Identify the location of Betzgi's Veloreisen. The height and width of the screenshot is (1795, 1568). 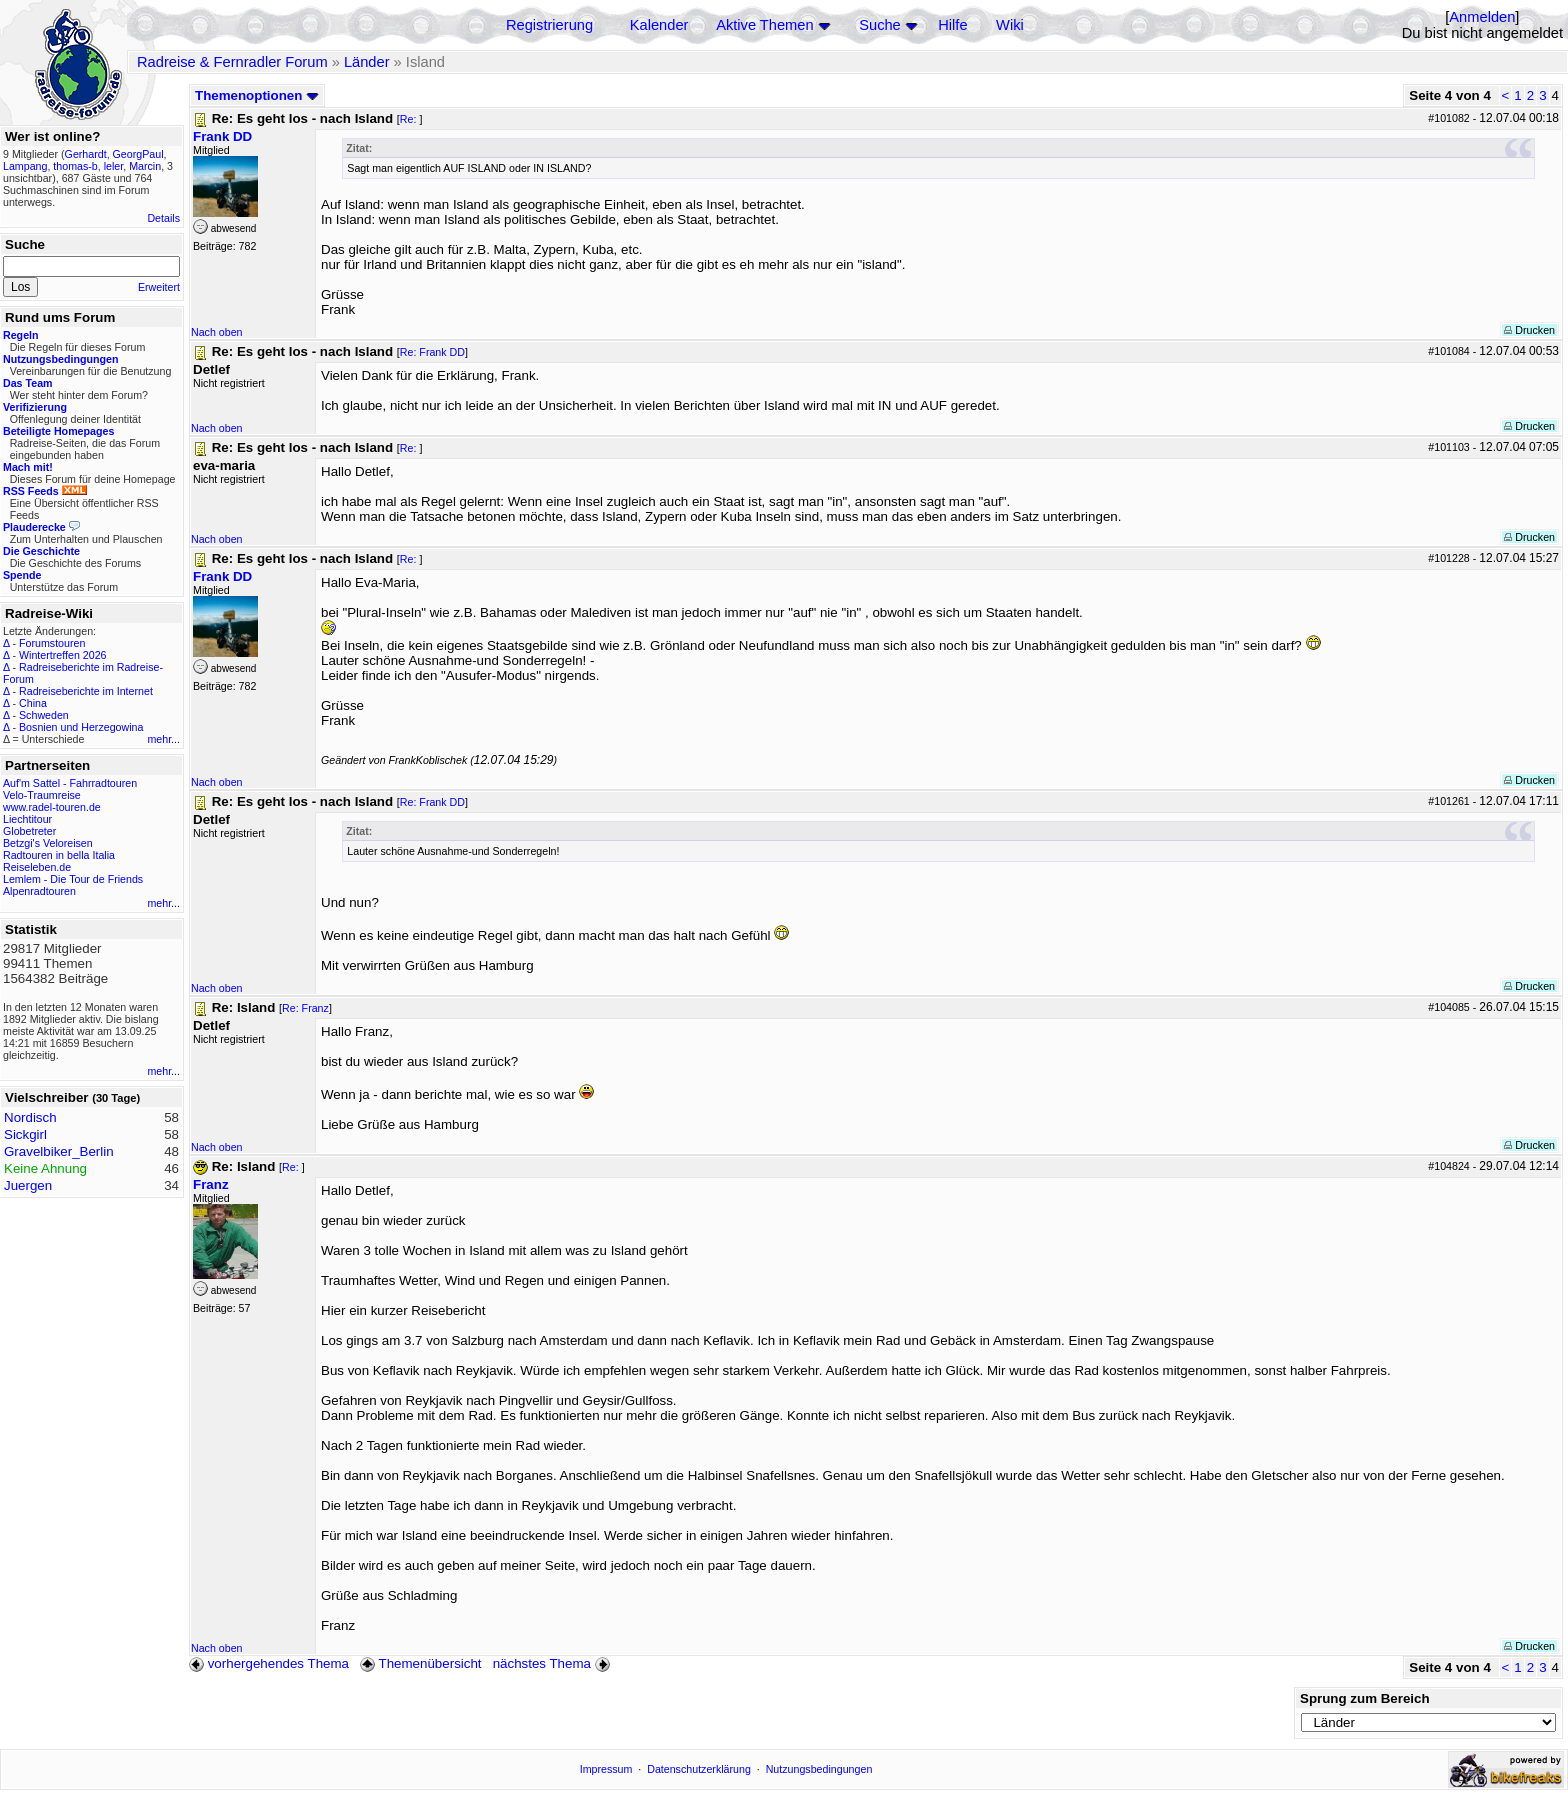
(48, 843).